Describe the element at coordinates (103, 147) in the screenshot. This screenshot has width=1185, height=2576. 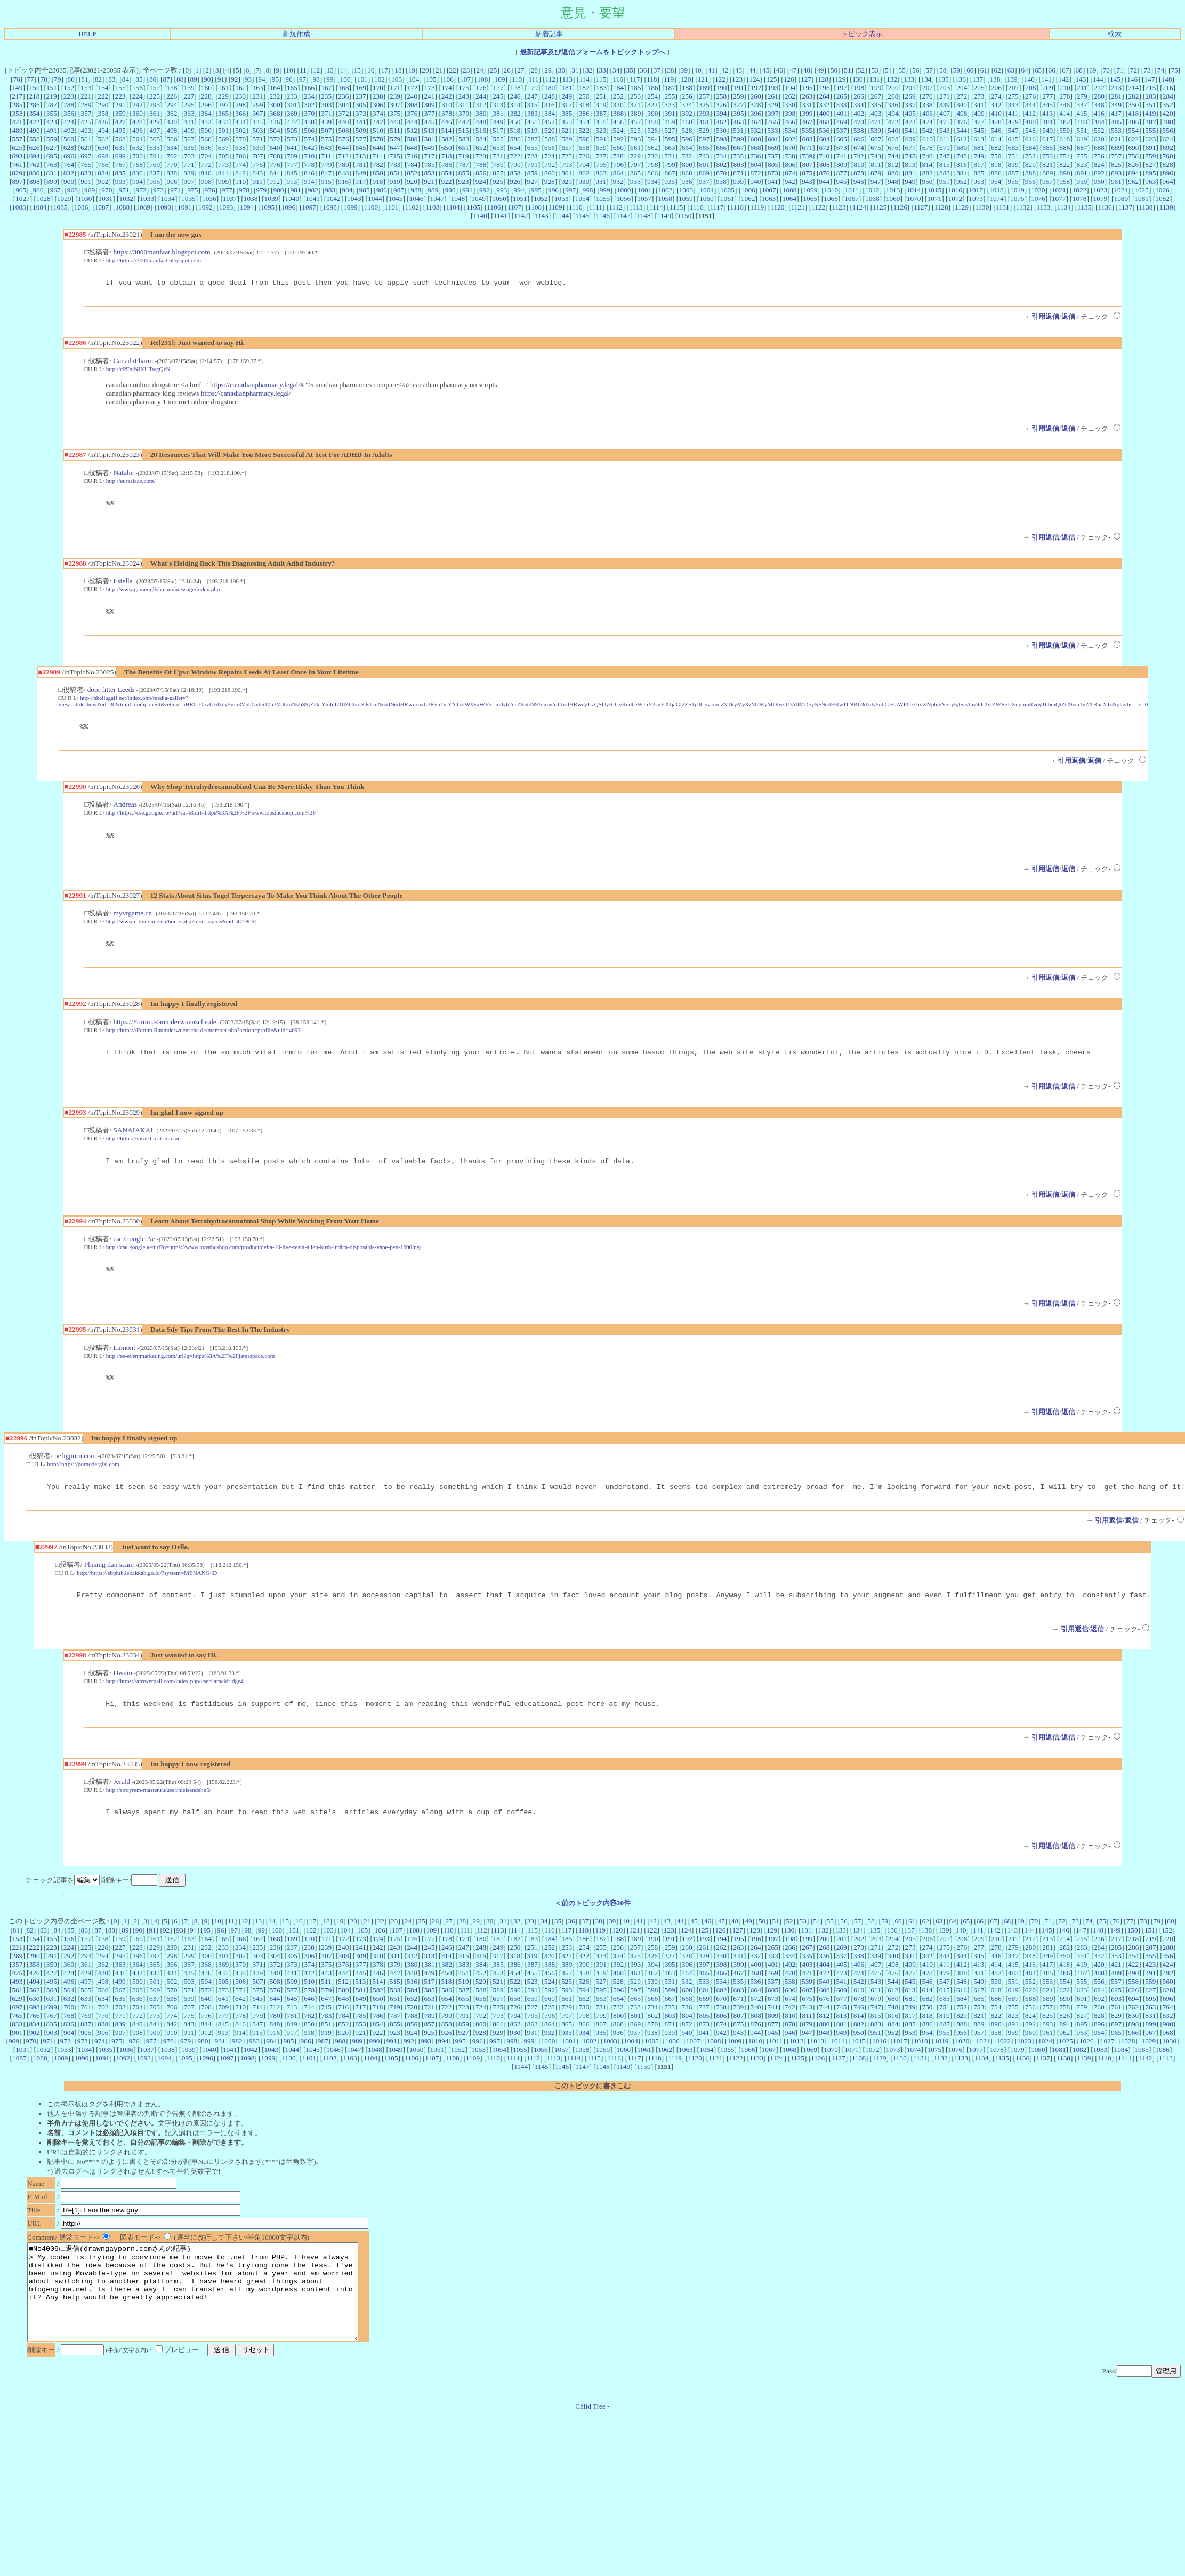
I see `630` at that location.